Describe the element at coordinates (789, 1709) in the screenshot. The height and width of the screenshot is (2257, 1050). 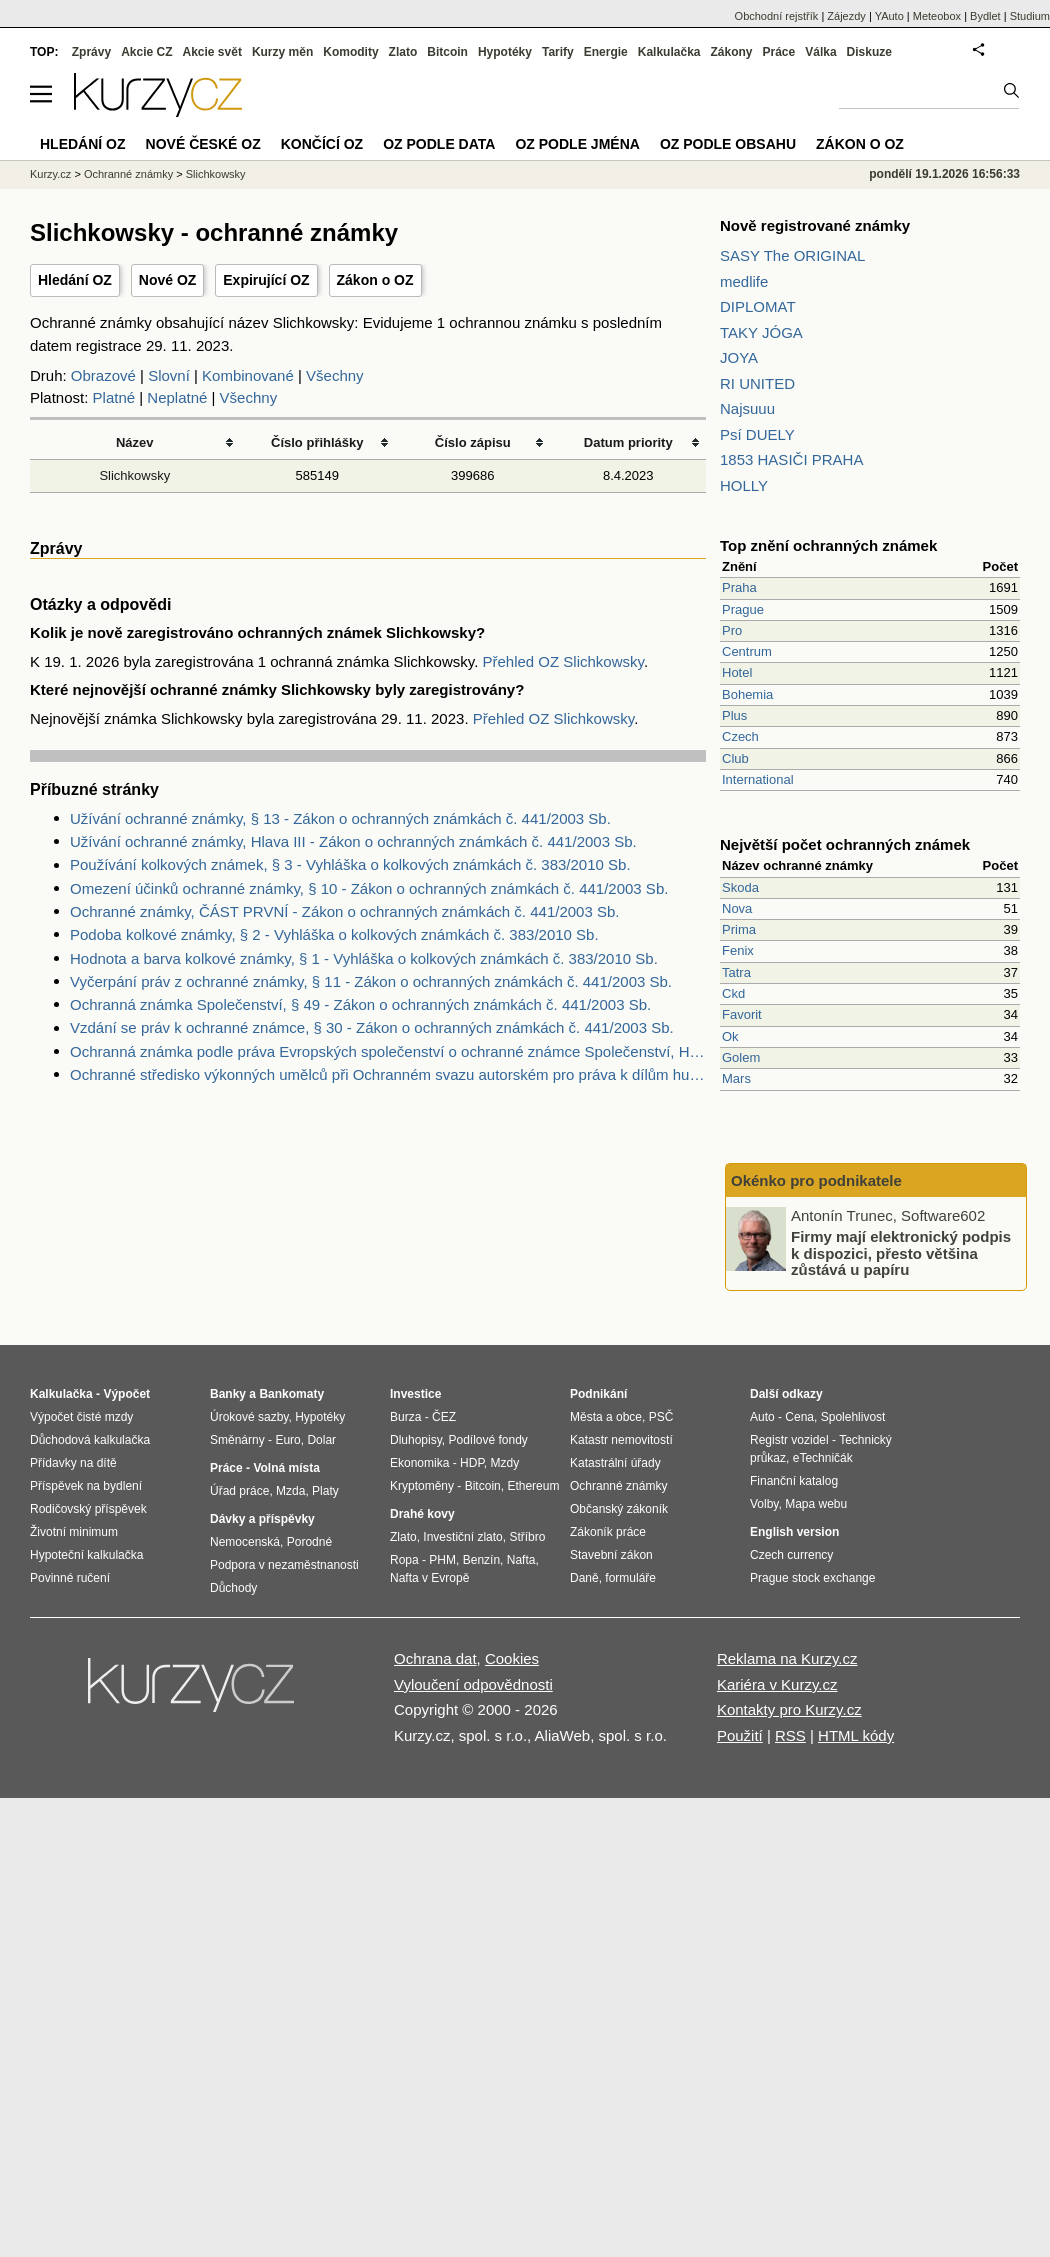
I see `Kontakty pro Kurzy.cz` at that location.